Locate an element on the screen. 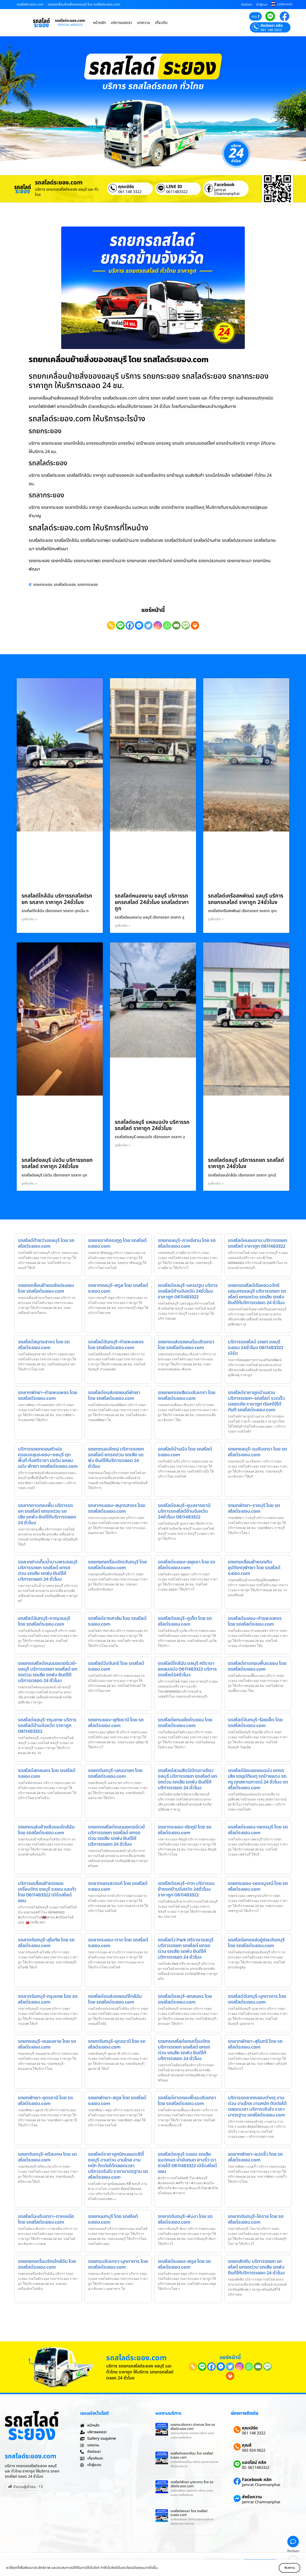 Image resolution: width=306 pixels, height=2576 pixels. รถสไลด์ท้ายว่างชลบุรี โดย รถสไลด์ระยอง.com is located at coordinates (46, 1243).